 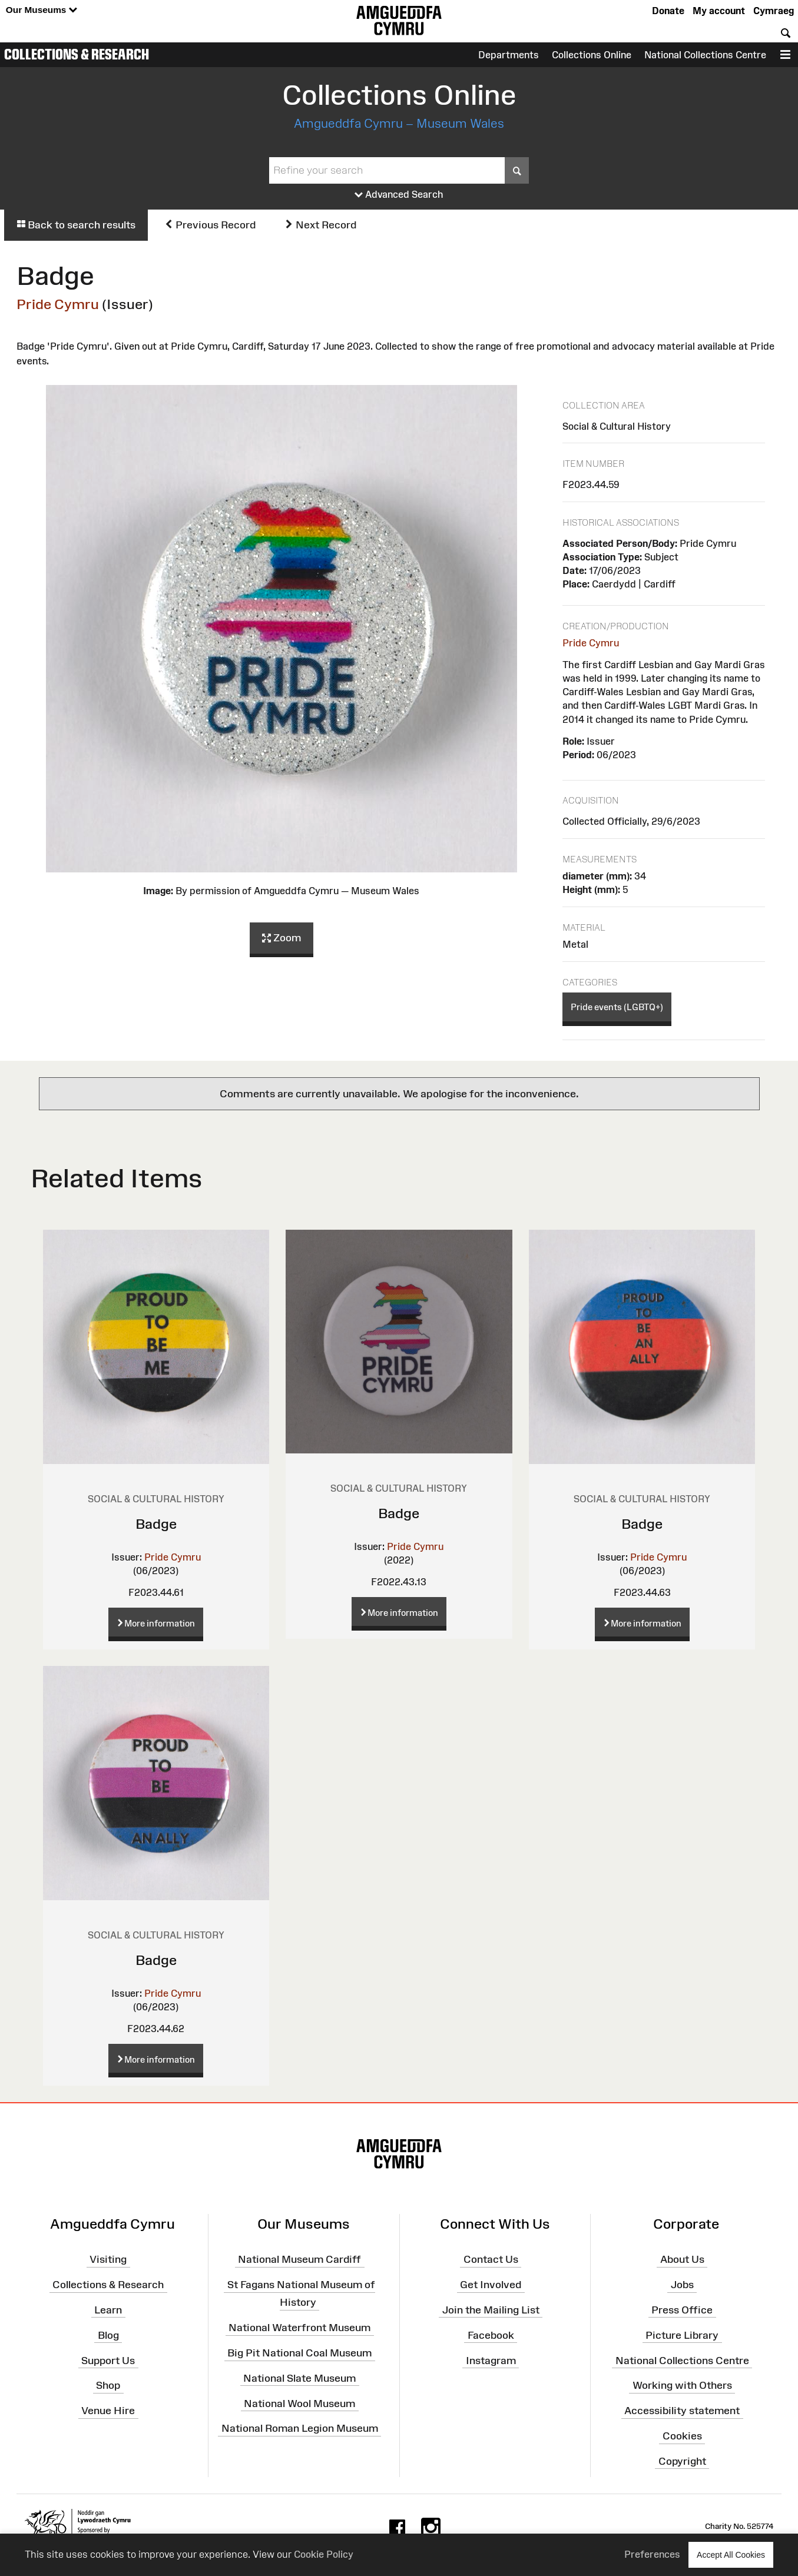 I want to click on Accept All Cookies, so click(x=731, y=2555).